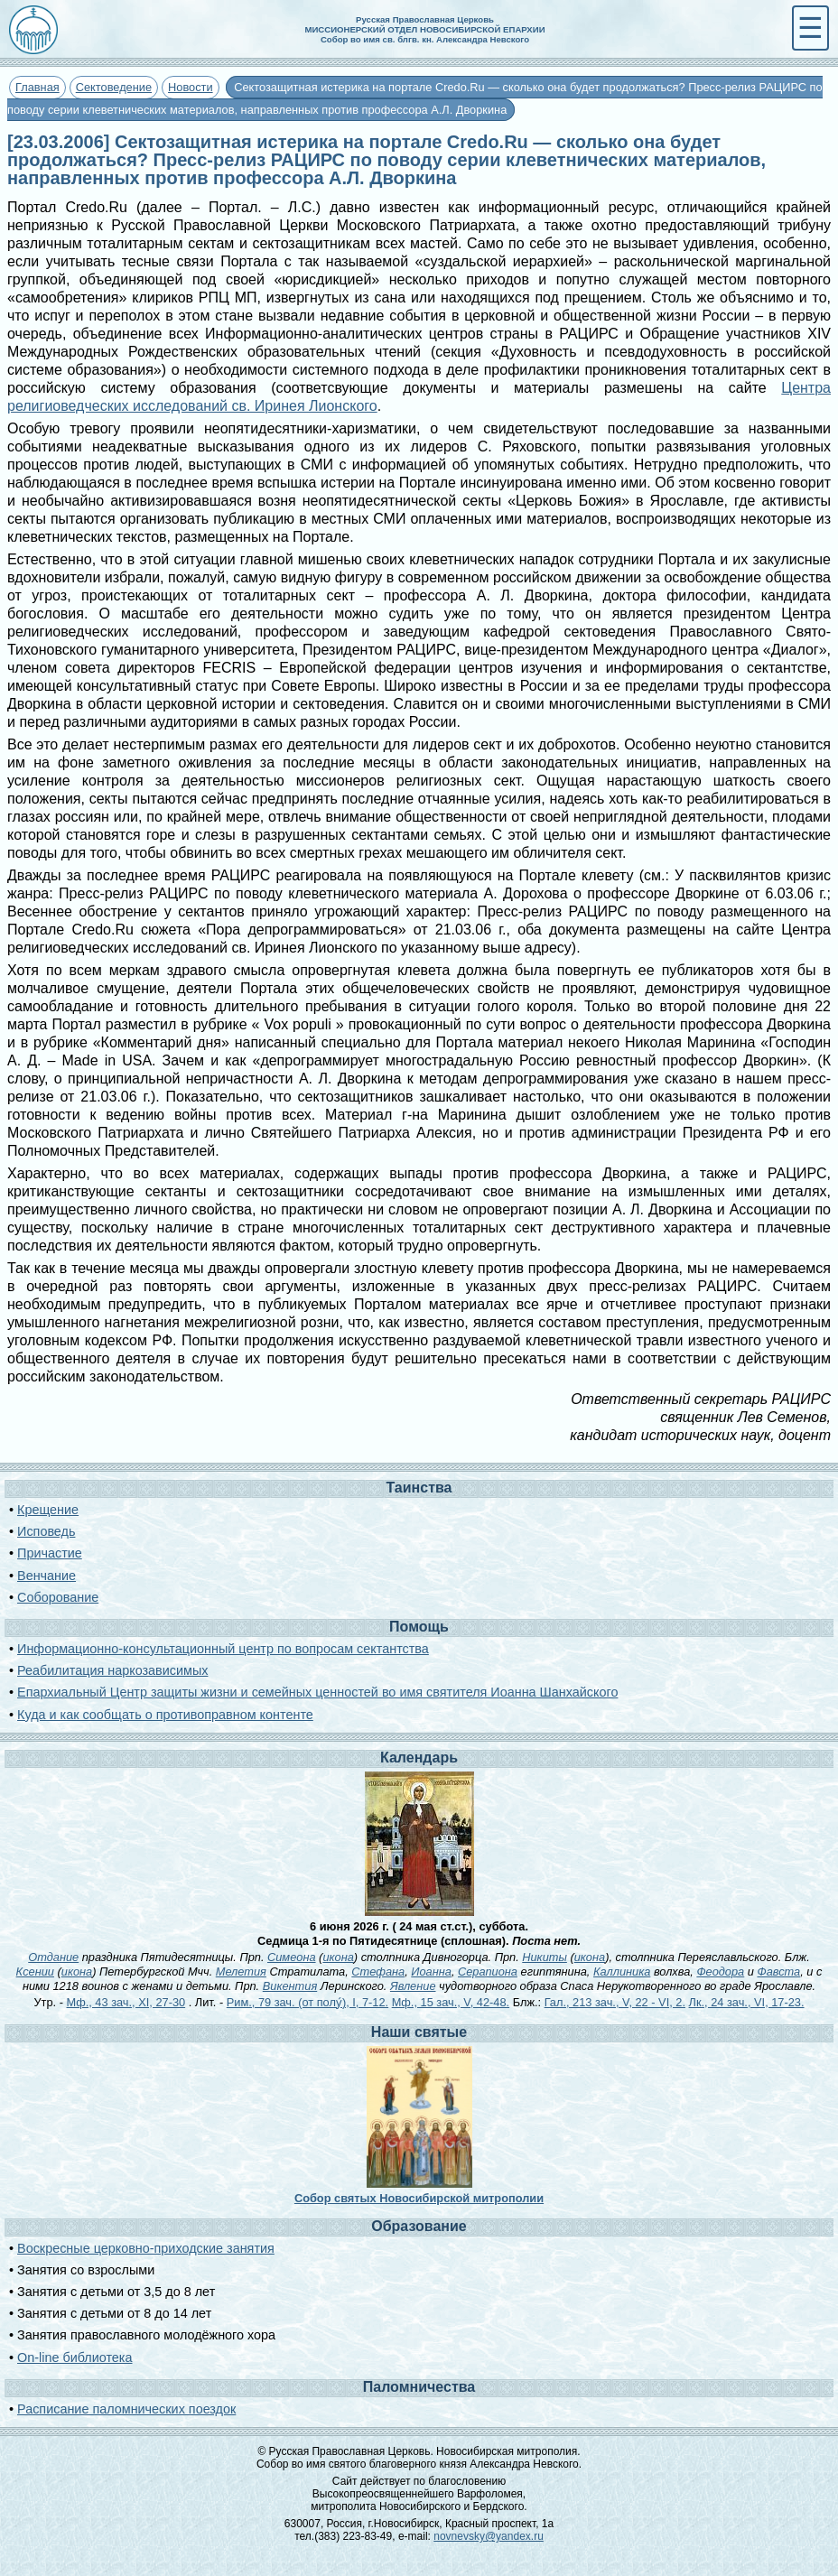 This screenshot has width=838, height=2576. Describe the element at coordinates (190, 87) in the screenshot. I see `Новости` at that location.